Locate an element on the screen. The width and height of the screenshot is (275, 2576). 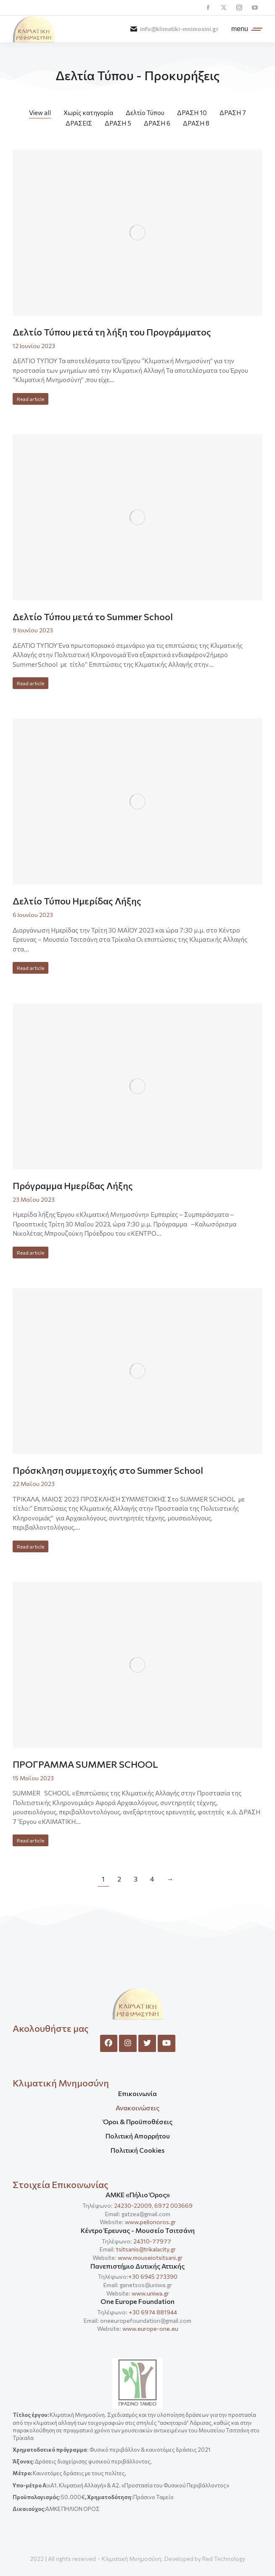
+30 6945 273390 is located at coordinates (152, 2276).